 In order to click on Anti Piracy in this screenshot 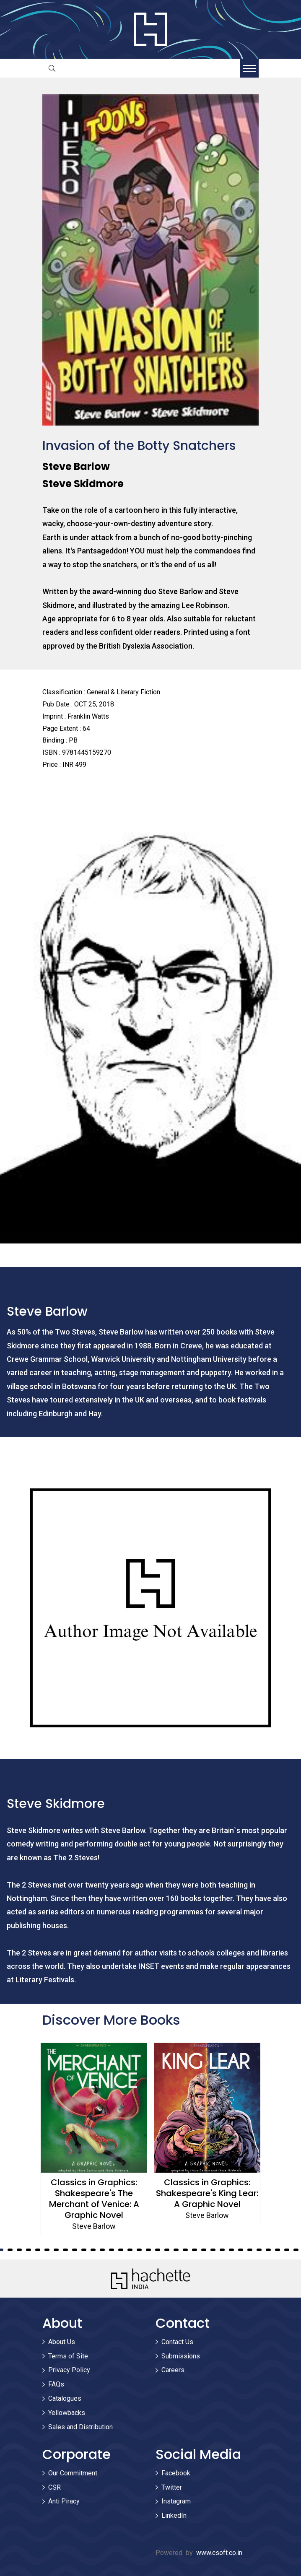, I will do `click(64, 2501)`.